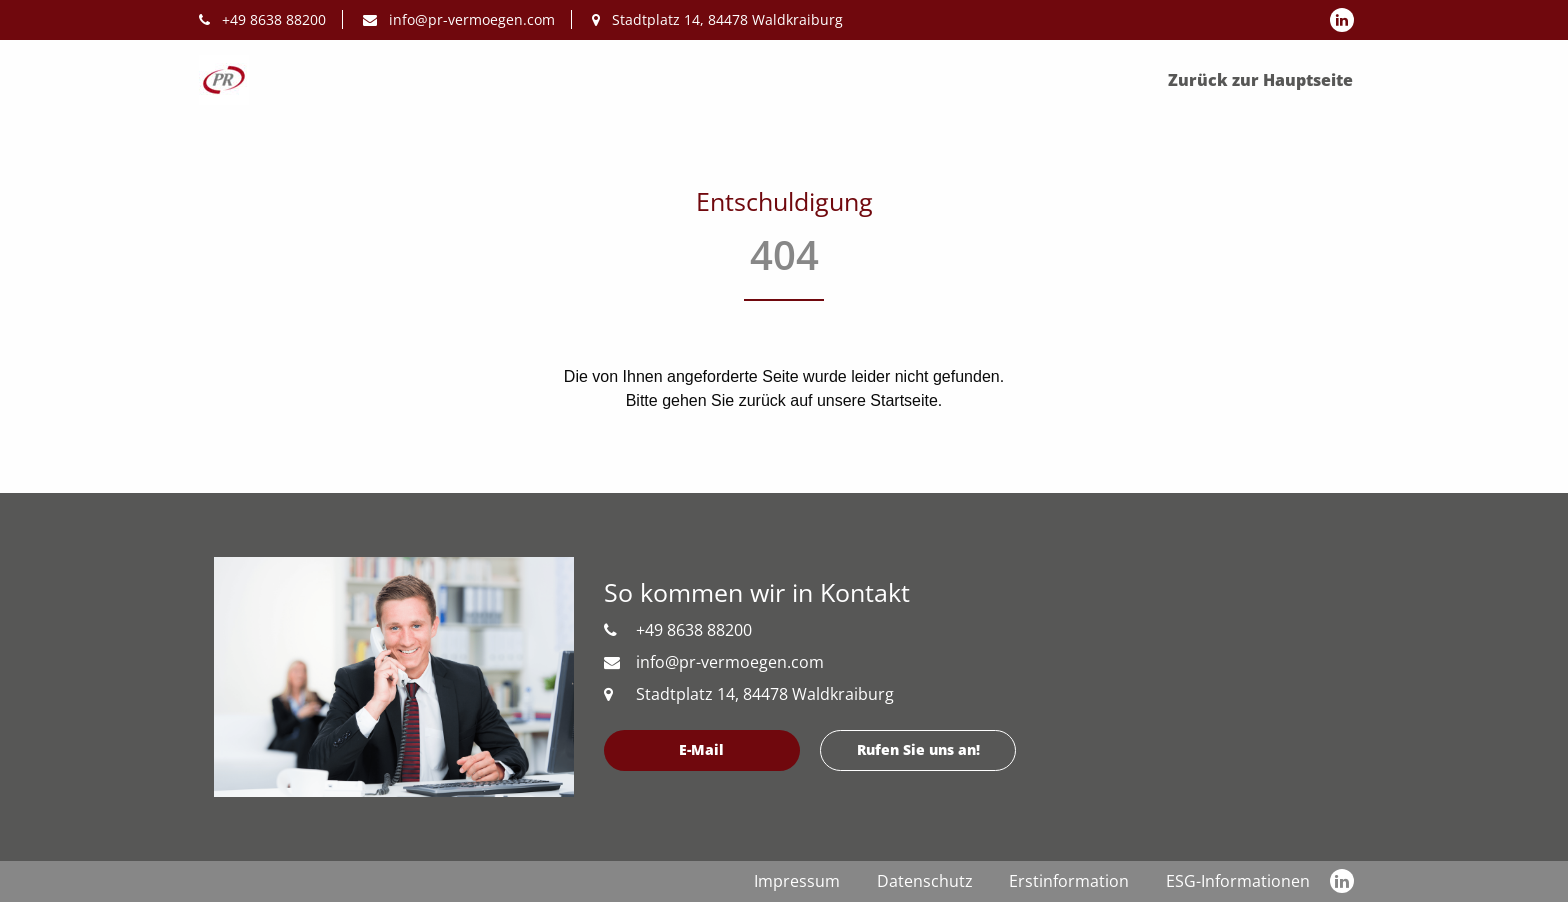  Describe the element at coordinates (1260, 80) in the screenshot. I see `Zurück zur Hauptseite` at that location.